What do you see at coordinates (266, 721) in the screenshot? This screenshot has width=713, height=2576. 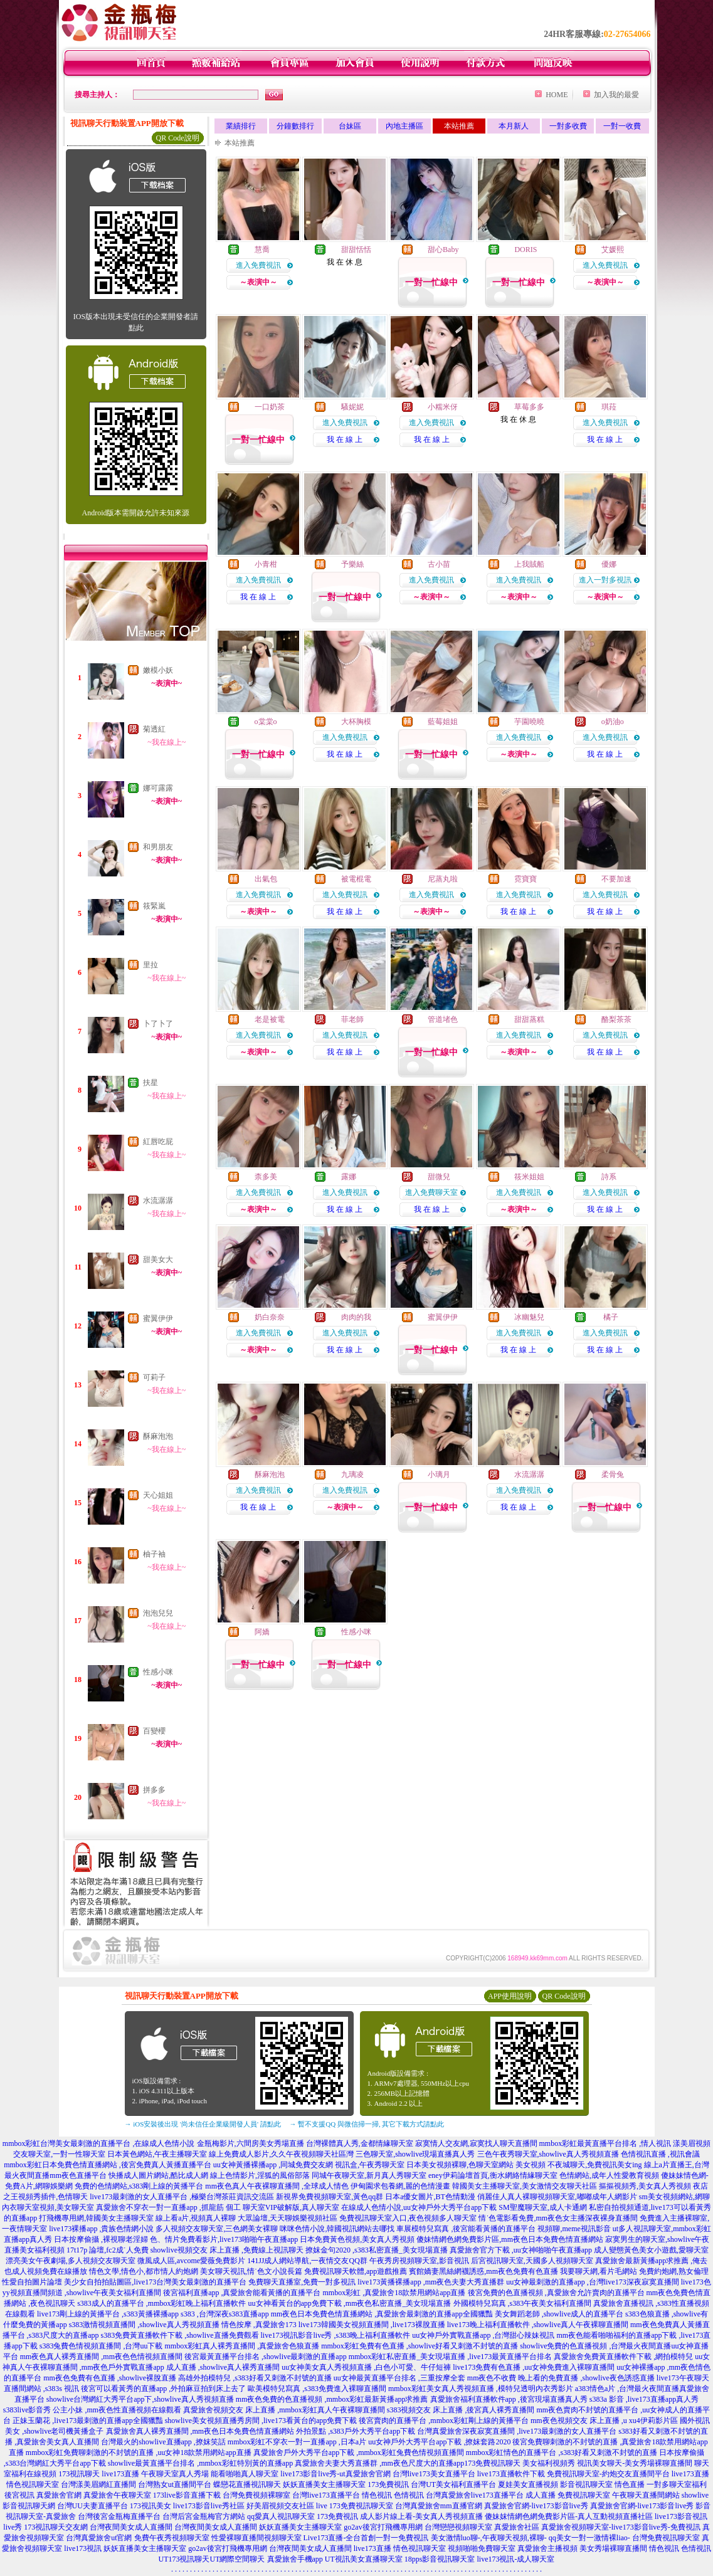 I see `o棠棠o` at bounding box center [266, 721].